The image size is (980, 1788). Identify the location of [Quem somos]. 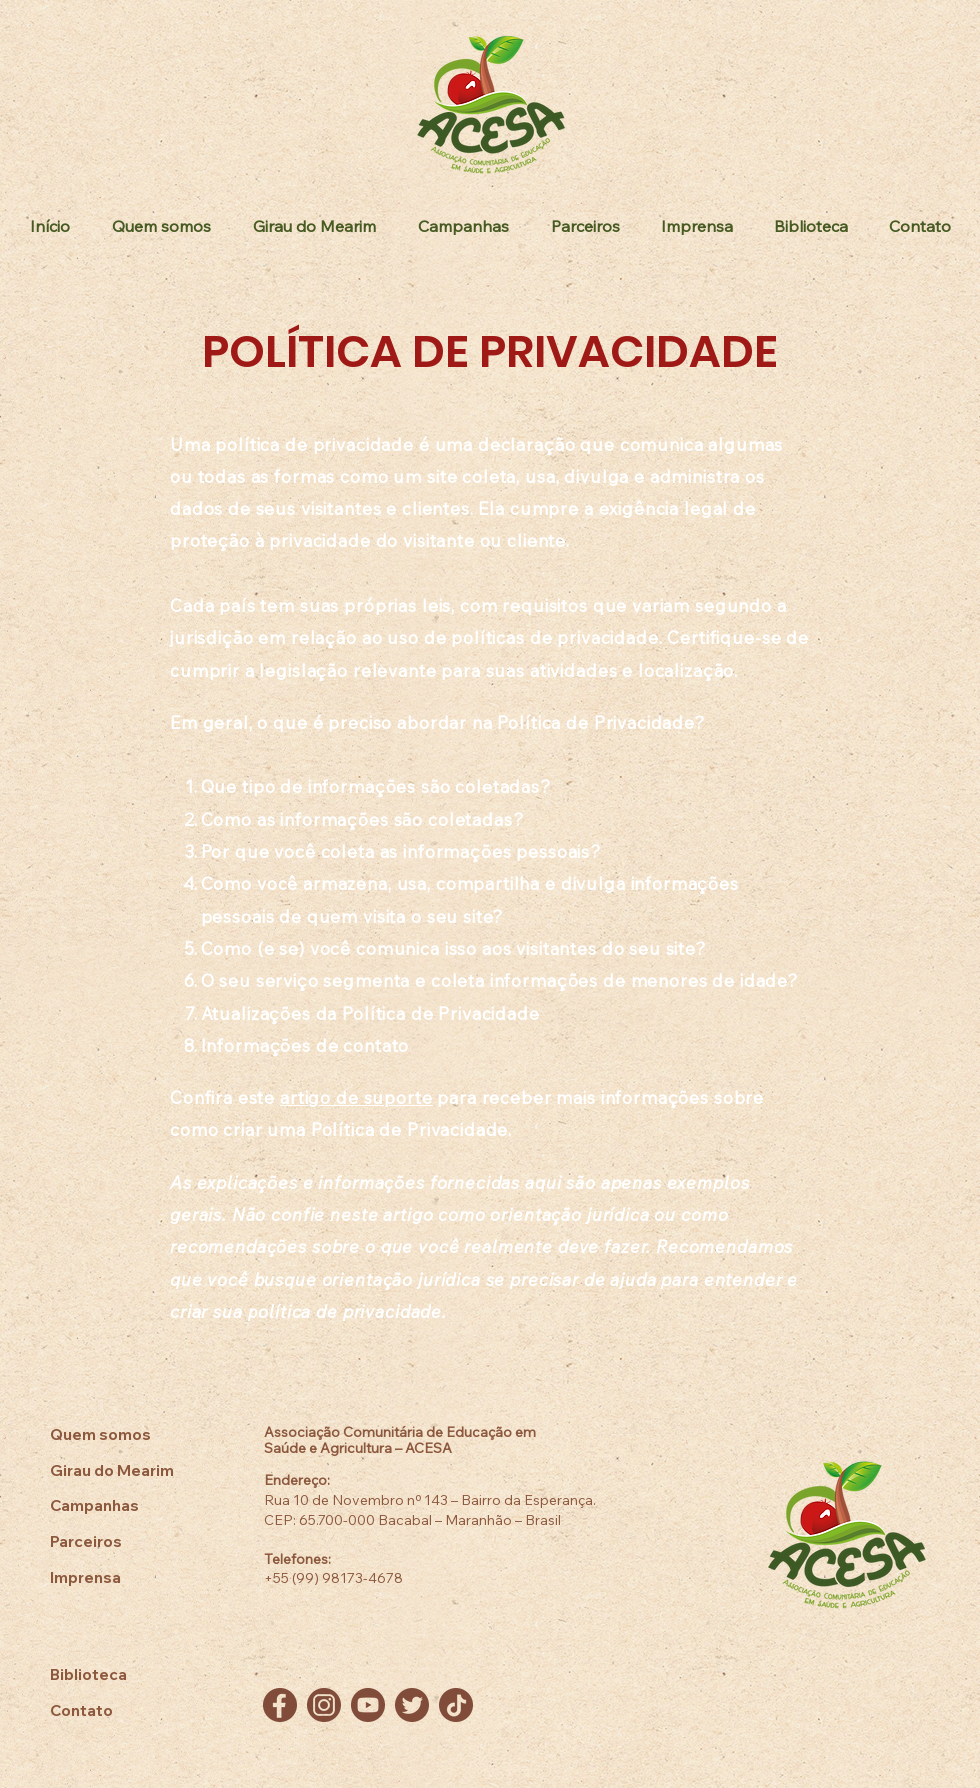
(125, 1434).